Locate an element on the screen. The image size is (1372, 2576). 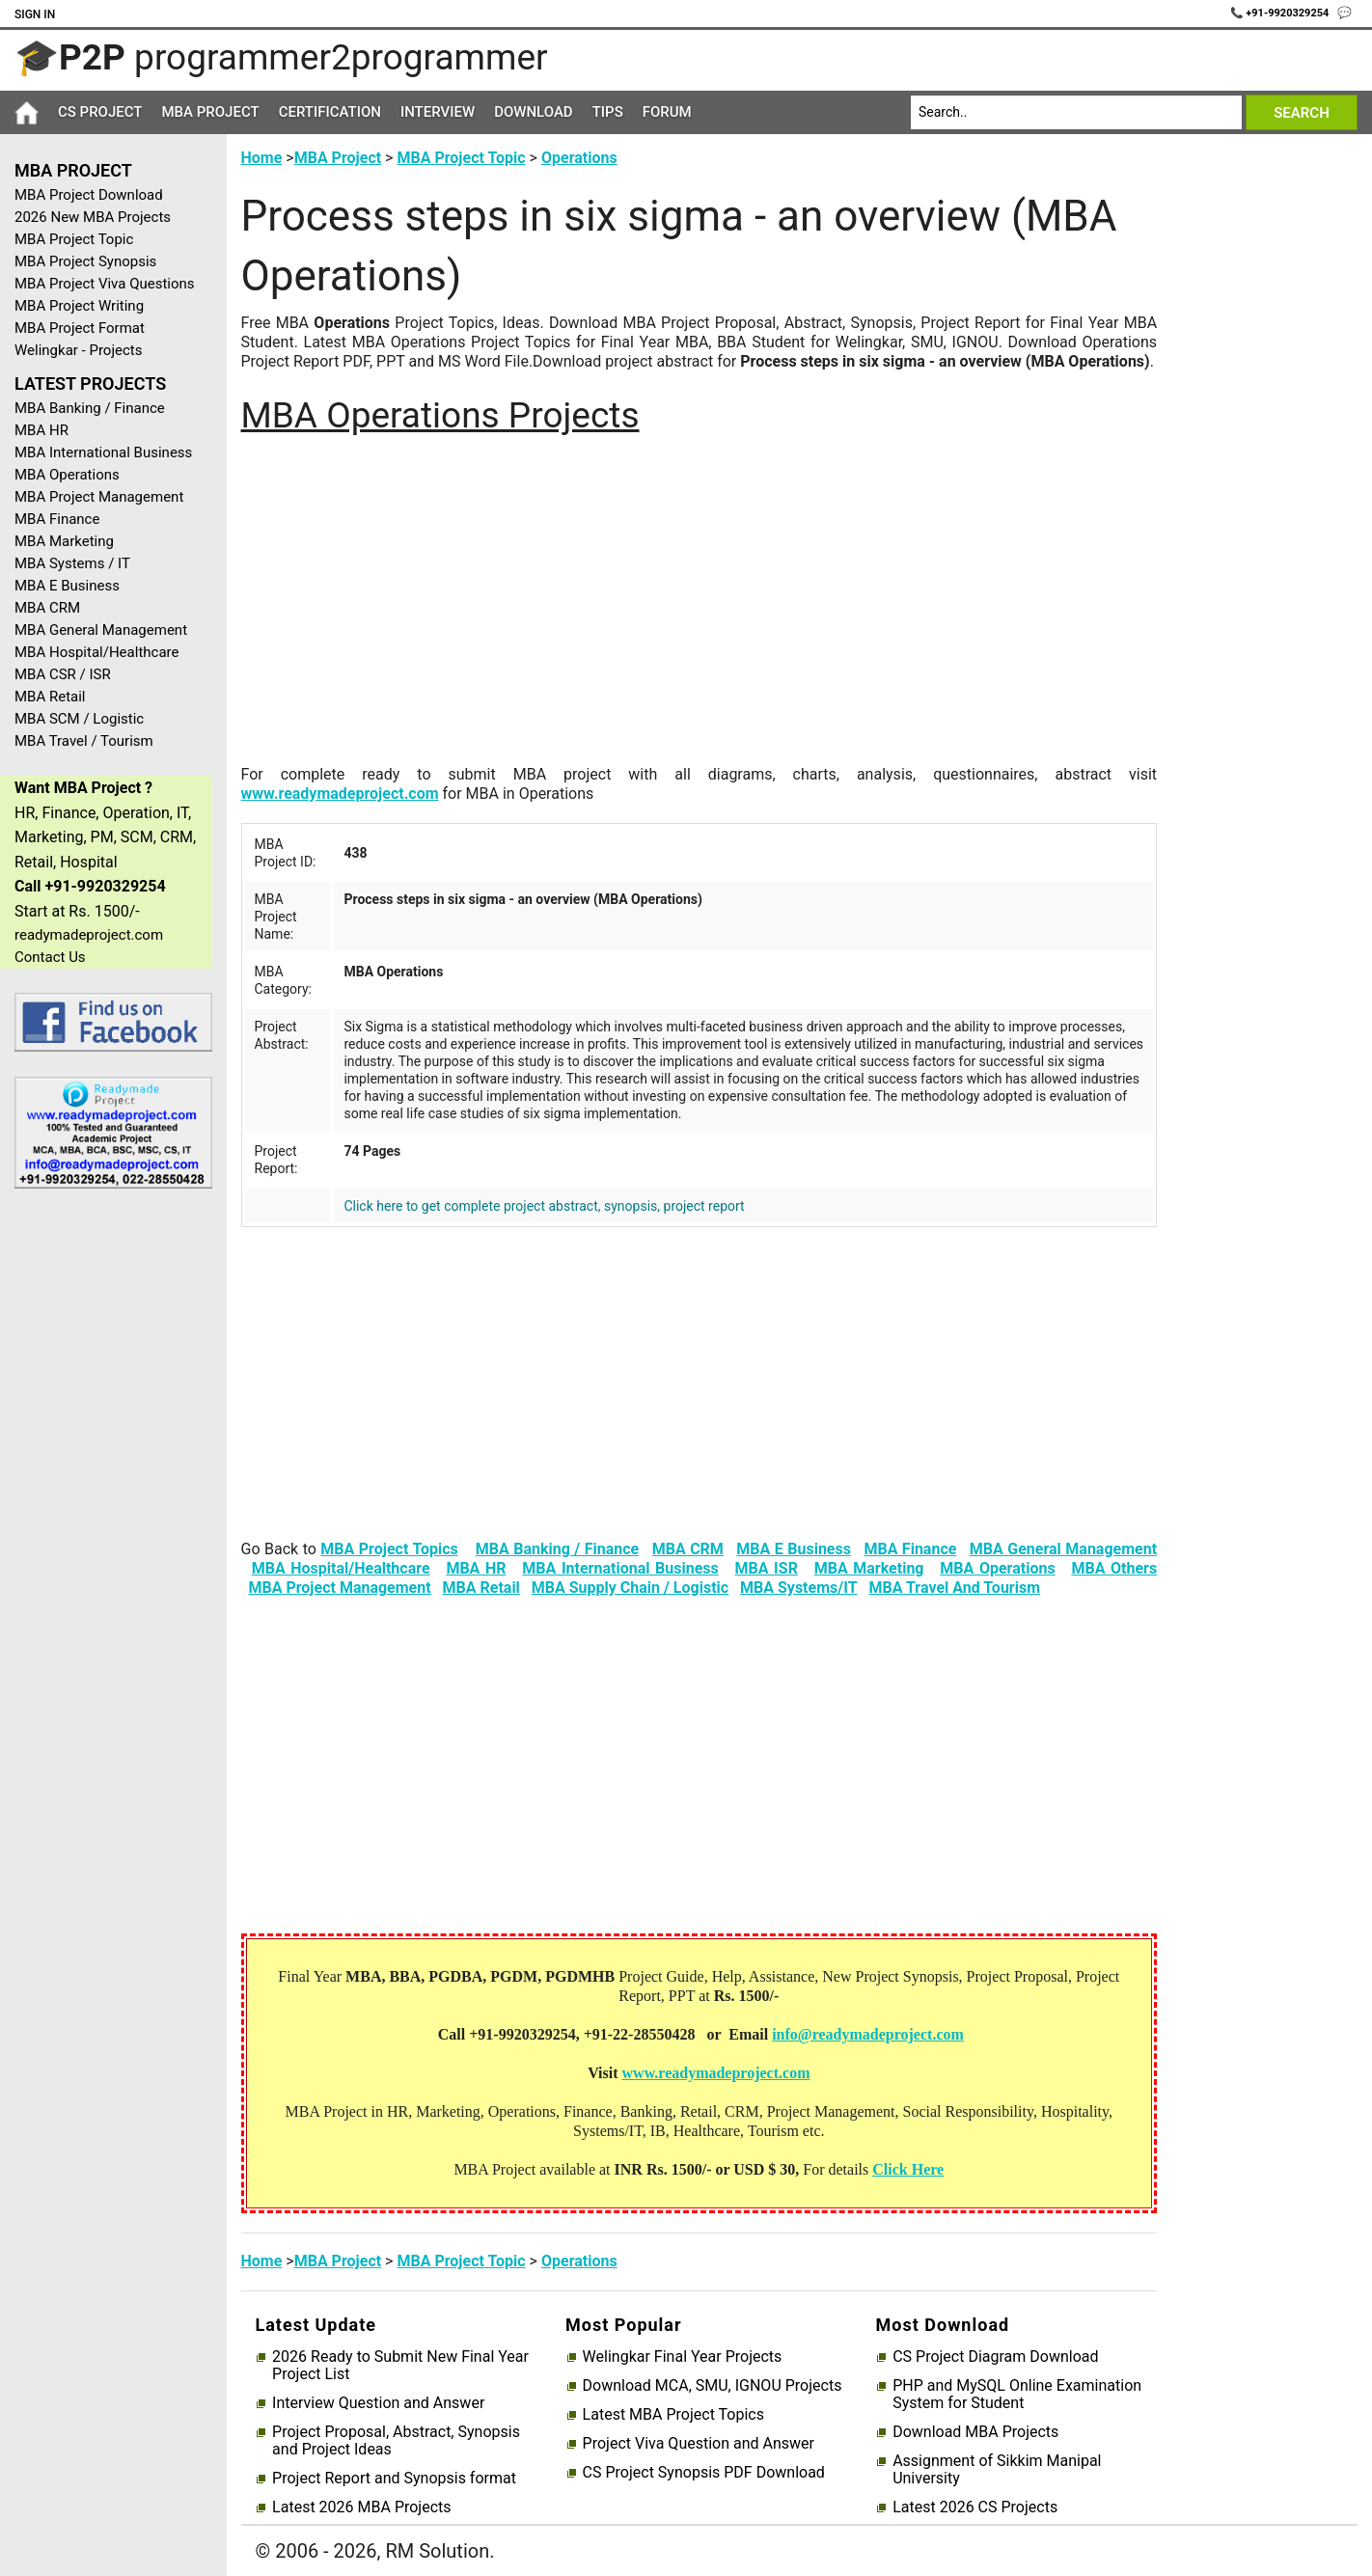
Welingkar - Projects is located at coordinates (78, 350).